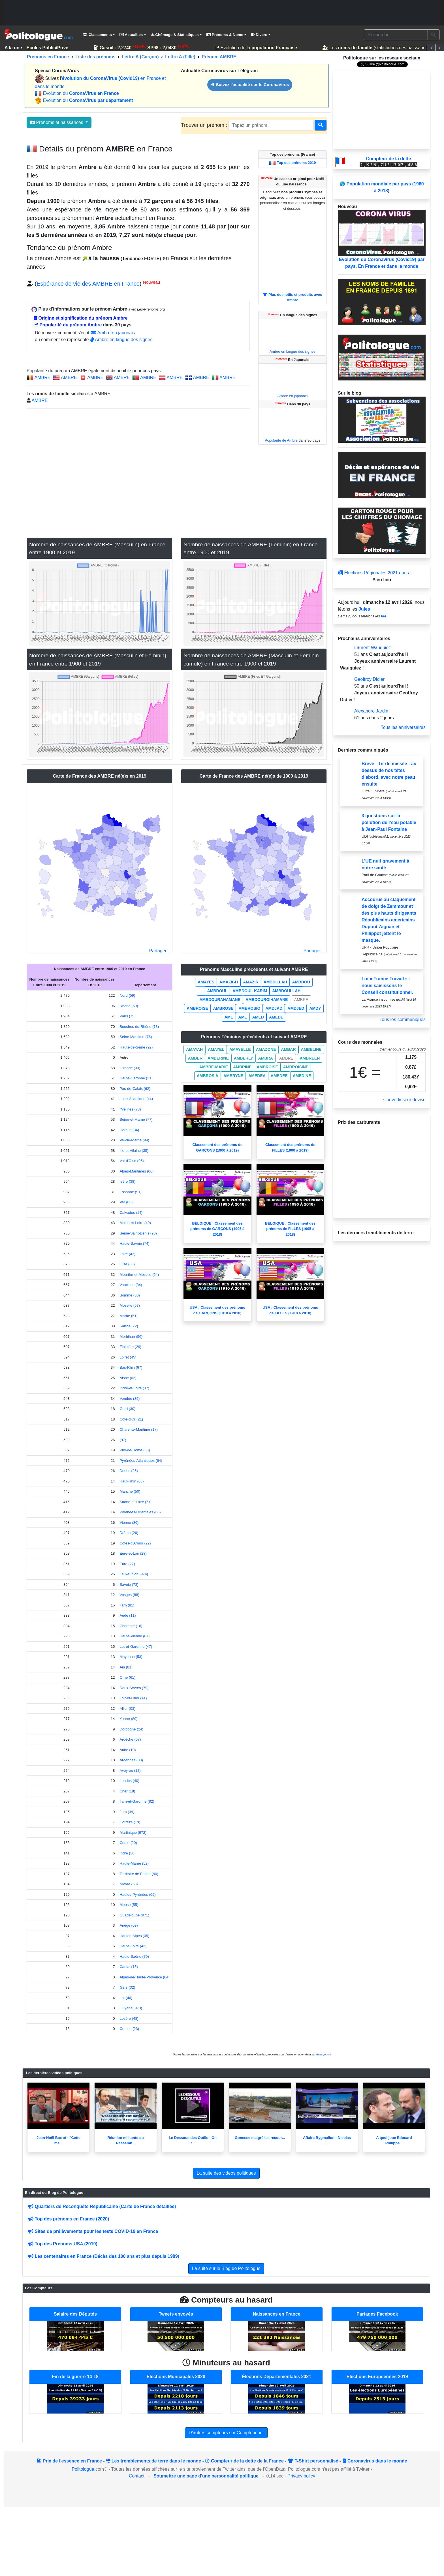  What do you see at coordinates (139, 1026) in the screenshot?
I see `Bouches-du-Rhône (13)` at bounding box center [139, 1026].